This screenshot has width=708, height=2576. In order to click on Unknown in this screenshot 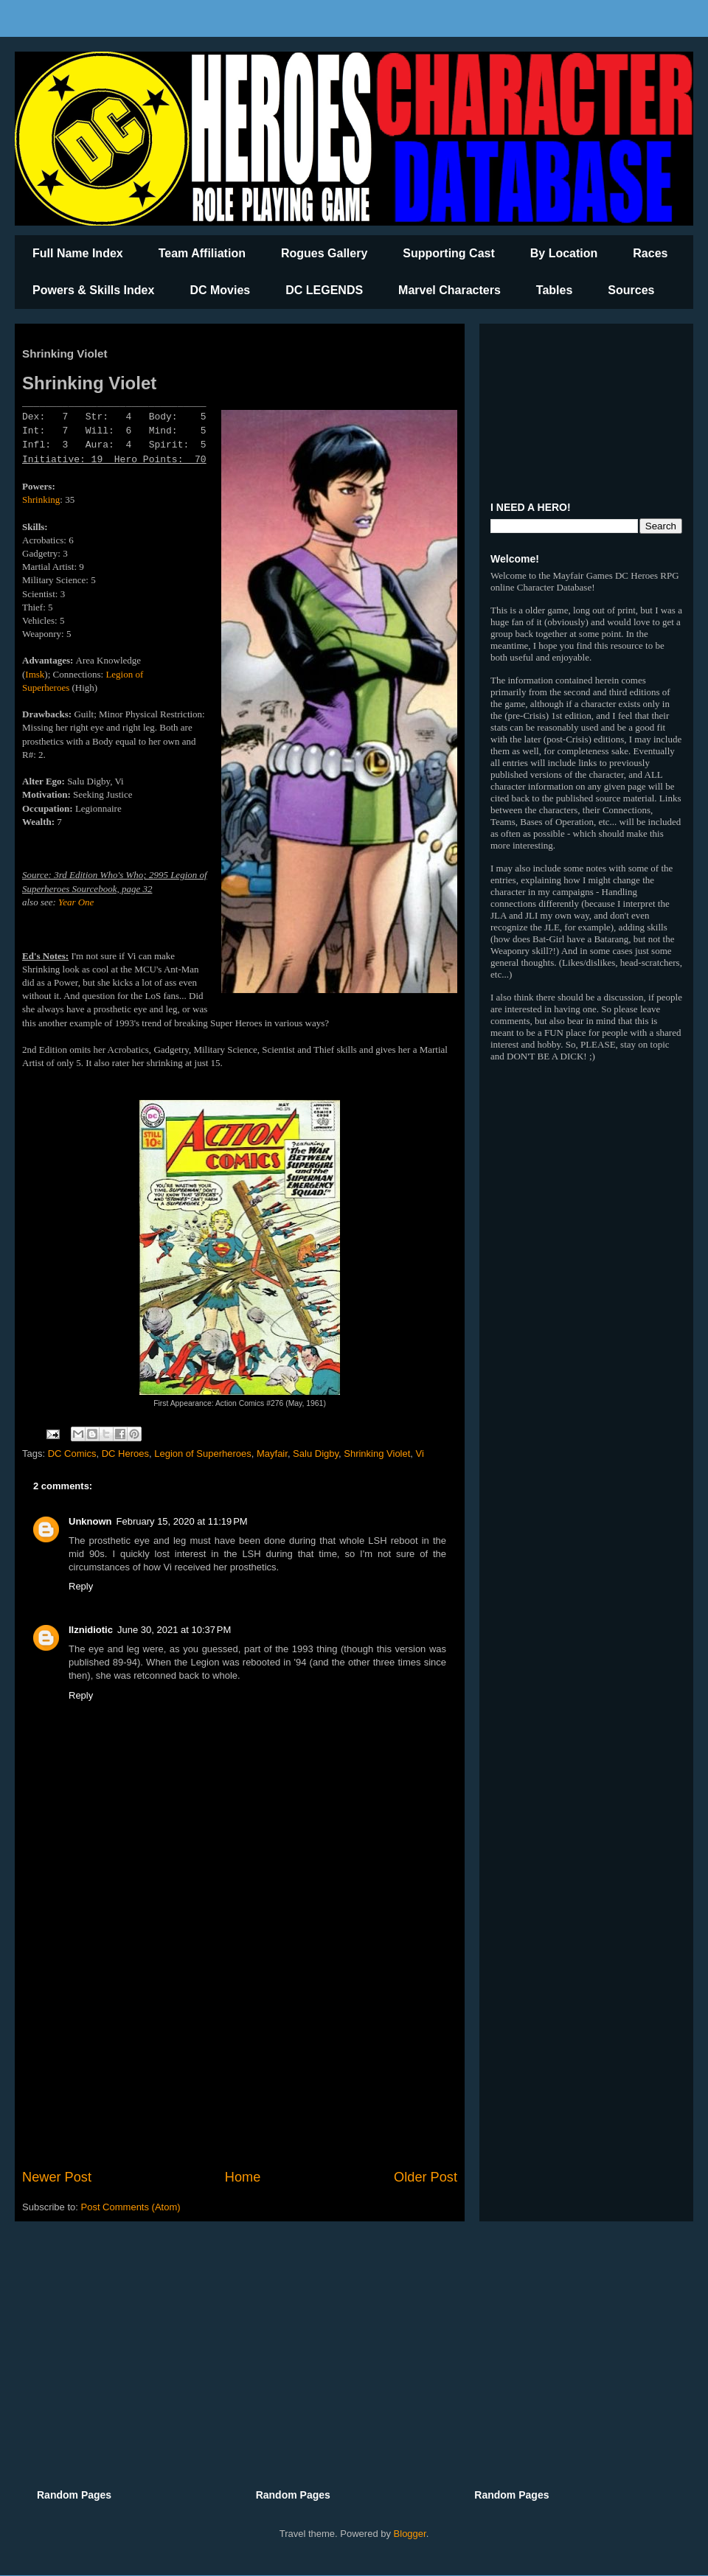, I will do `click(90, 1521)`.